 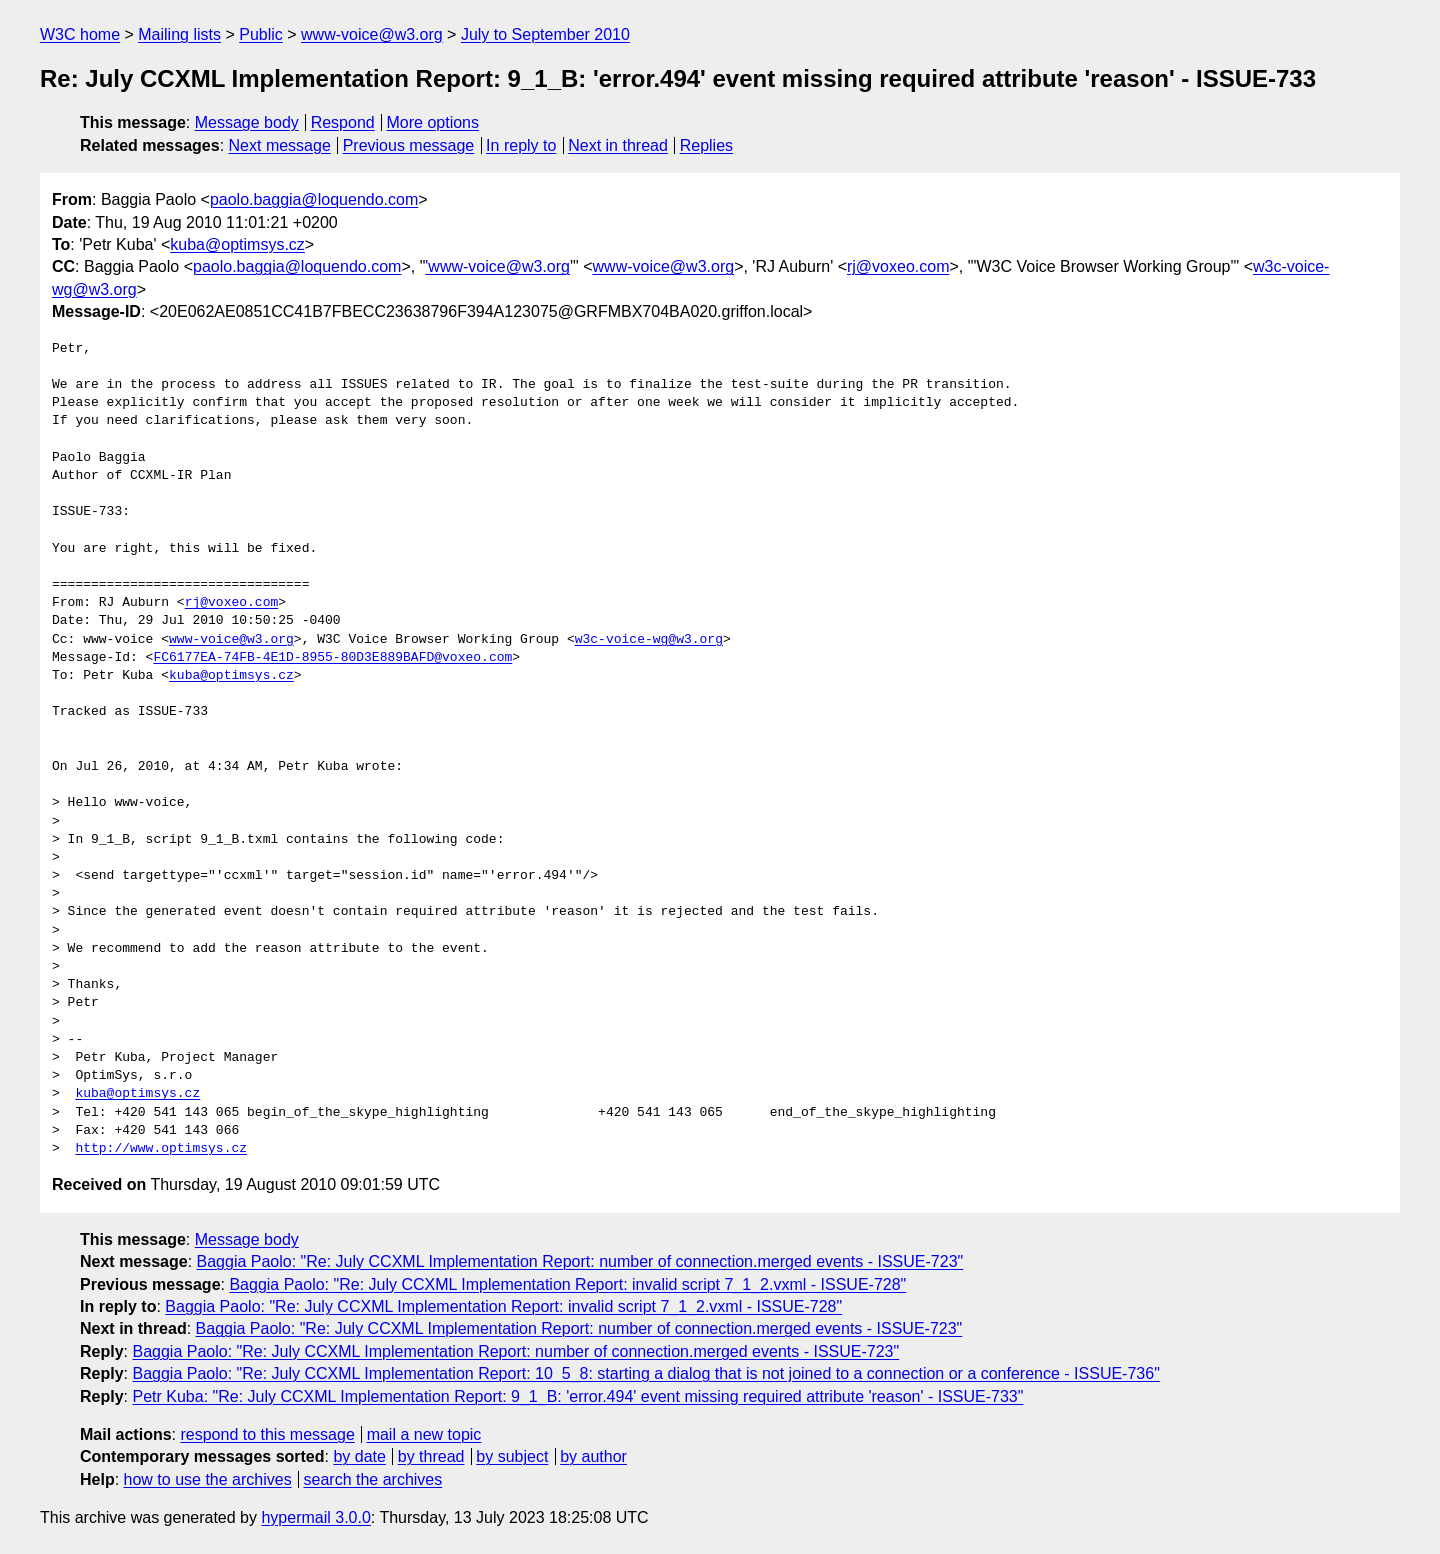 I want to click on hypermail 3.0.0, so click(x=315, y=1517).